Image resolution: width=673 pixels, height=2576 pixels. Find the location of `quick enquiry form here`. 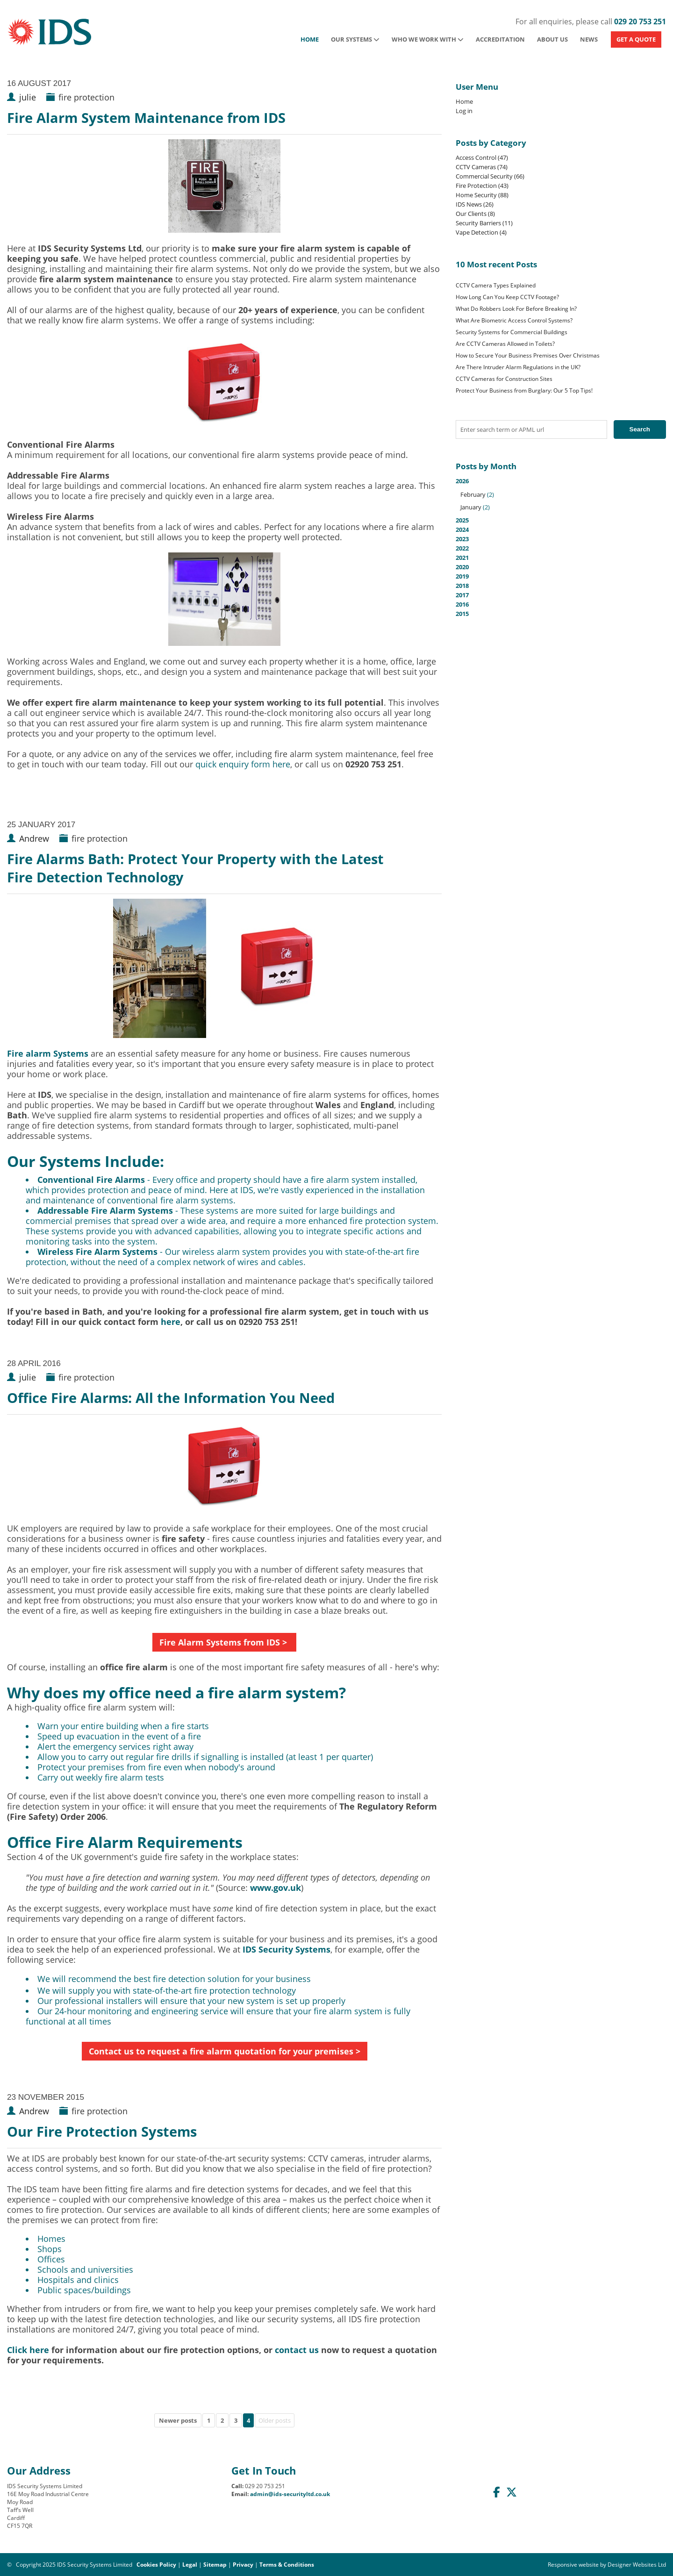

quick enquiry form here is located at coordinates (242, 764).